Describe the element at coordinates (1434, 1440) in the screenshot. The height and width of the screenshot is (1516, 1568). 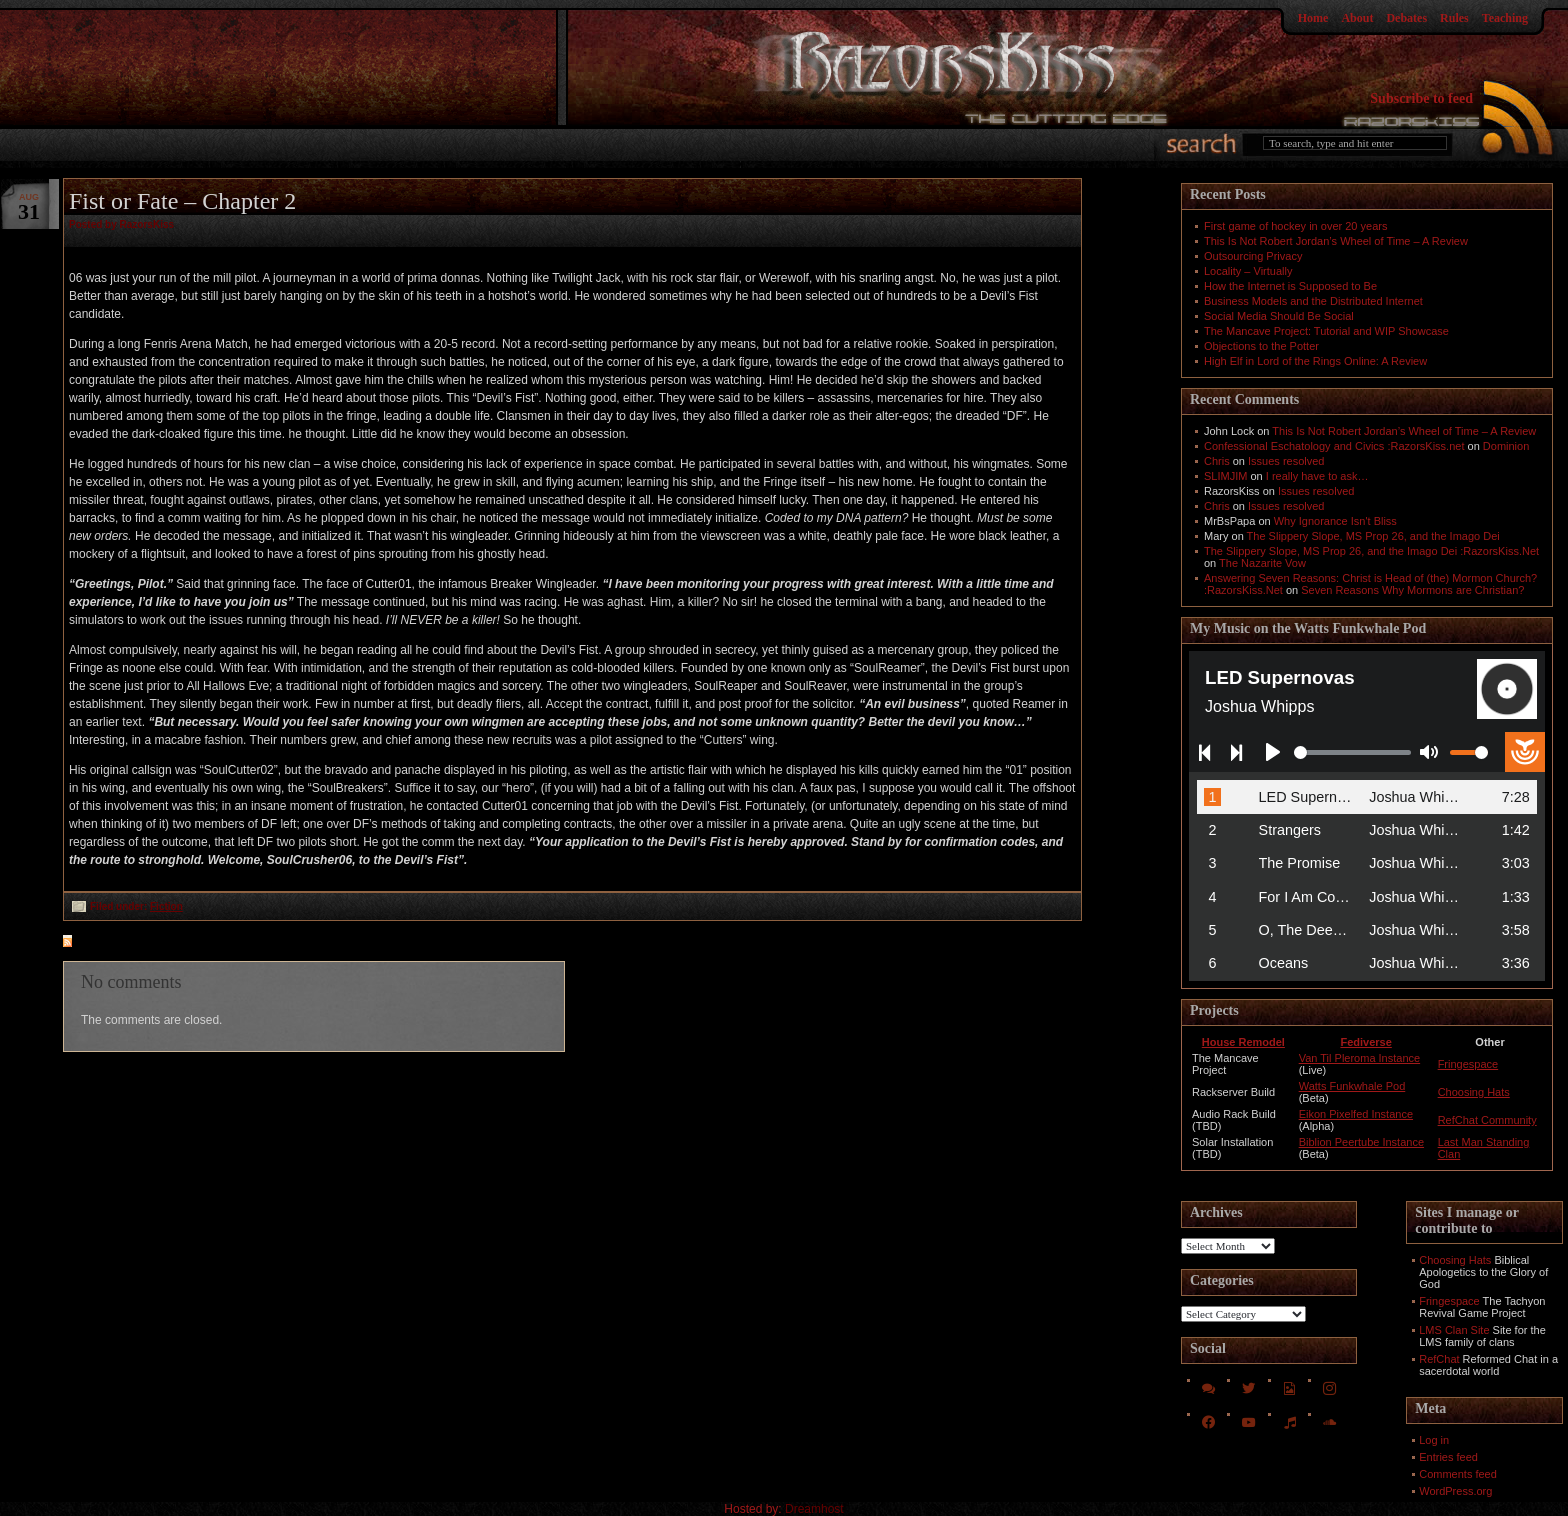
I see `Log in` at that location.